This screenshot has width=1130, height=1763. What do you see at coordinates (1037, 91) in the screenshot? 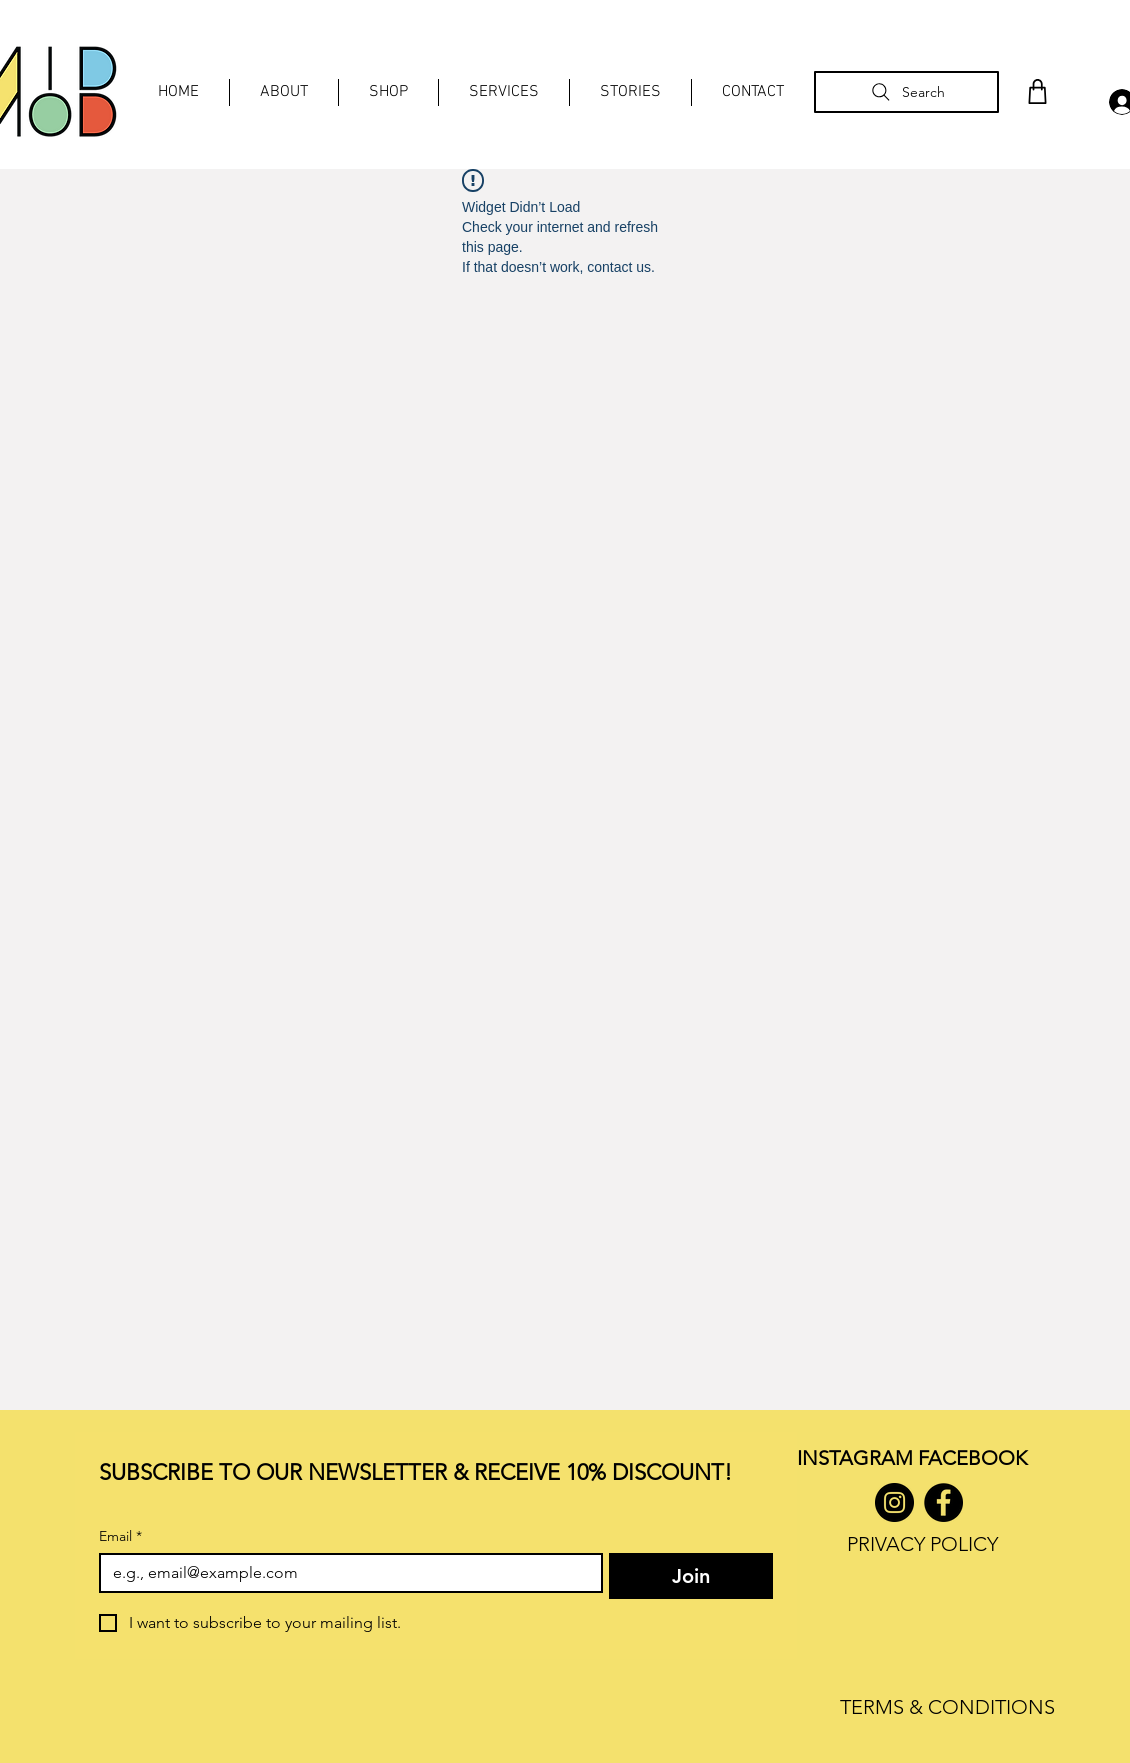
I see `[Shop]` at bounding box center [1037, 91].